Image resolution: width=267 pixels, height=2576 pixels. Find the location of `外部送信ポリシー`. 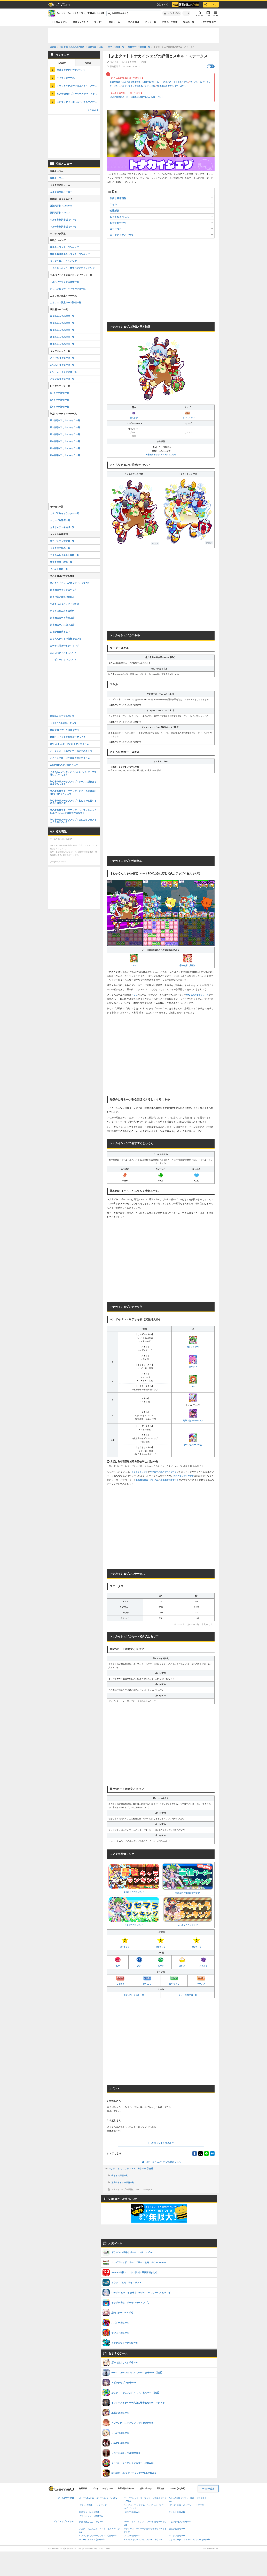

外部送信ポリシー is located at coordinates (126, 2488).